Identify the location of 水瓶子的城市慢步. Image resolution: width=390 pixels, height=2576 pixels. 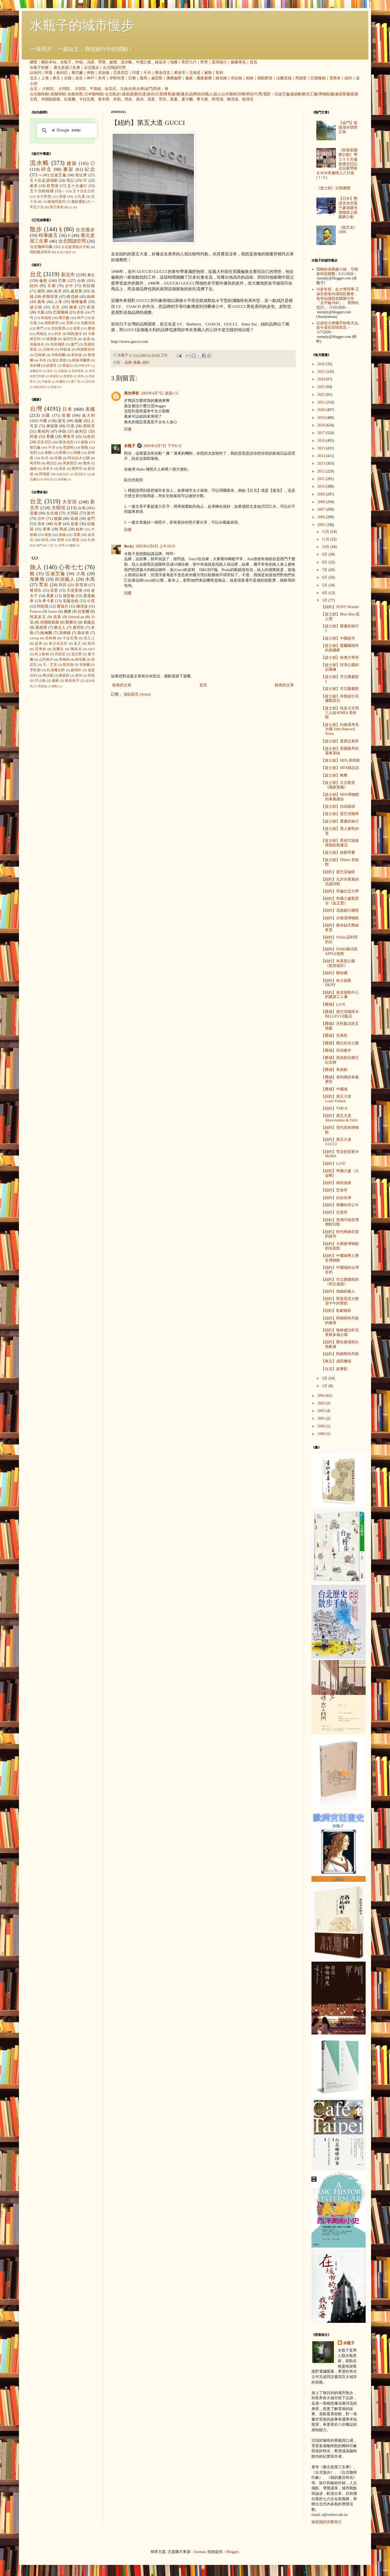
(82, 25).